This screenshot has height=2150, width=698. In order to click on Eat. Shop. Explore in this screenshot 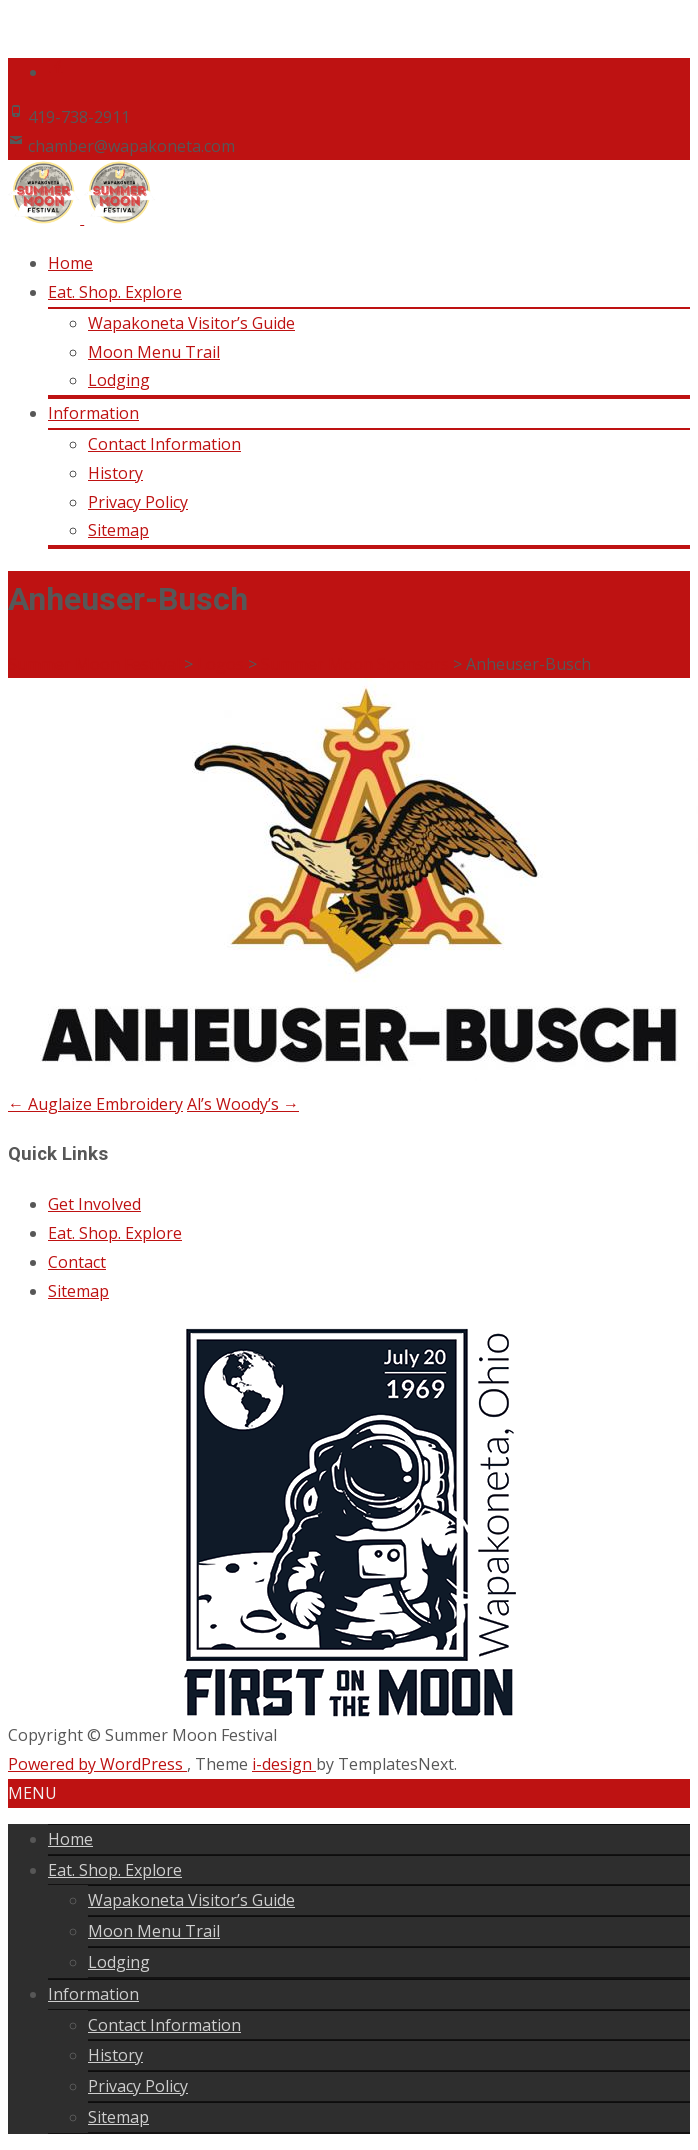, I will do `click(115, 292)`.